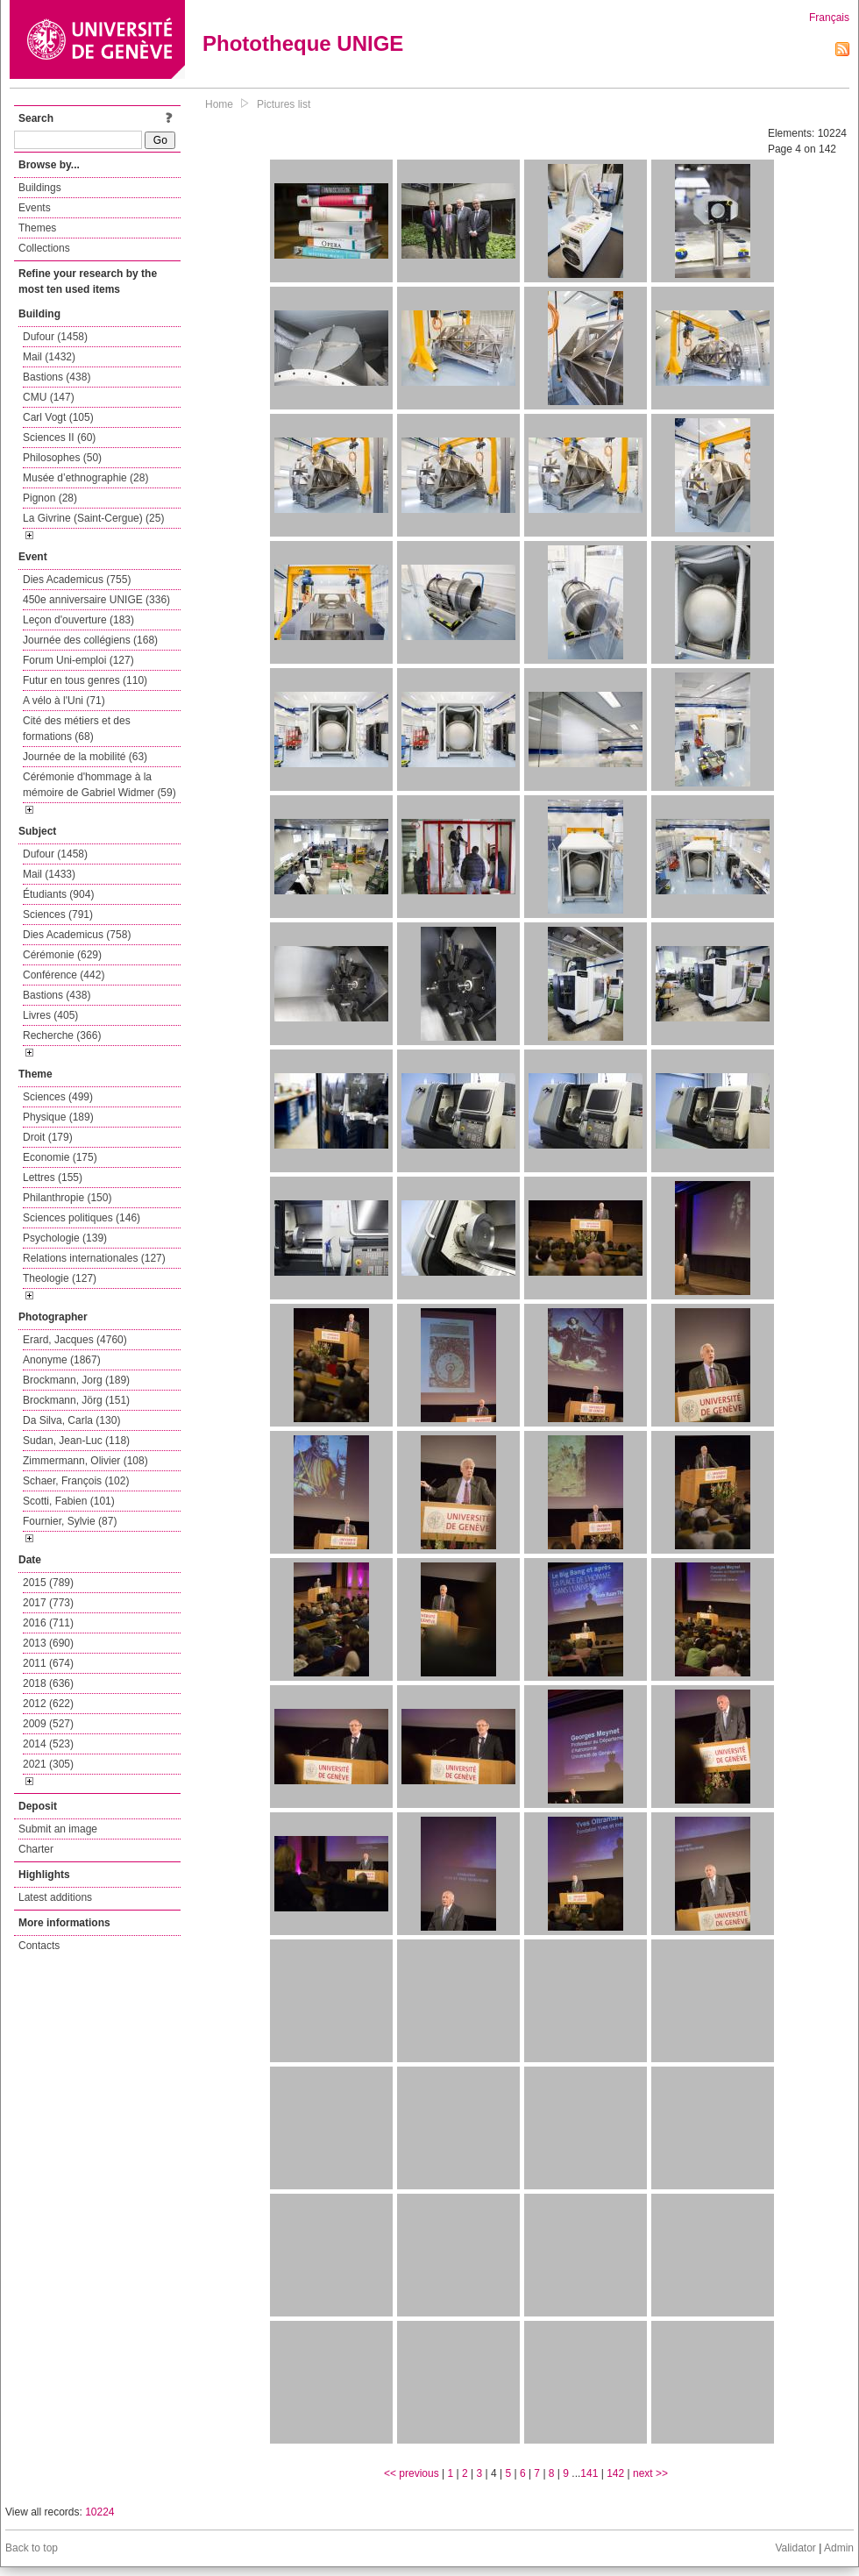 The width and height of the screenshot is (859, 2576). What do you see at coordinates (35, 1849) in the screenshot?
I see `Charter` at bounding box center [35, 1849].